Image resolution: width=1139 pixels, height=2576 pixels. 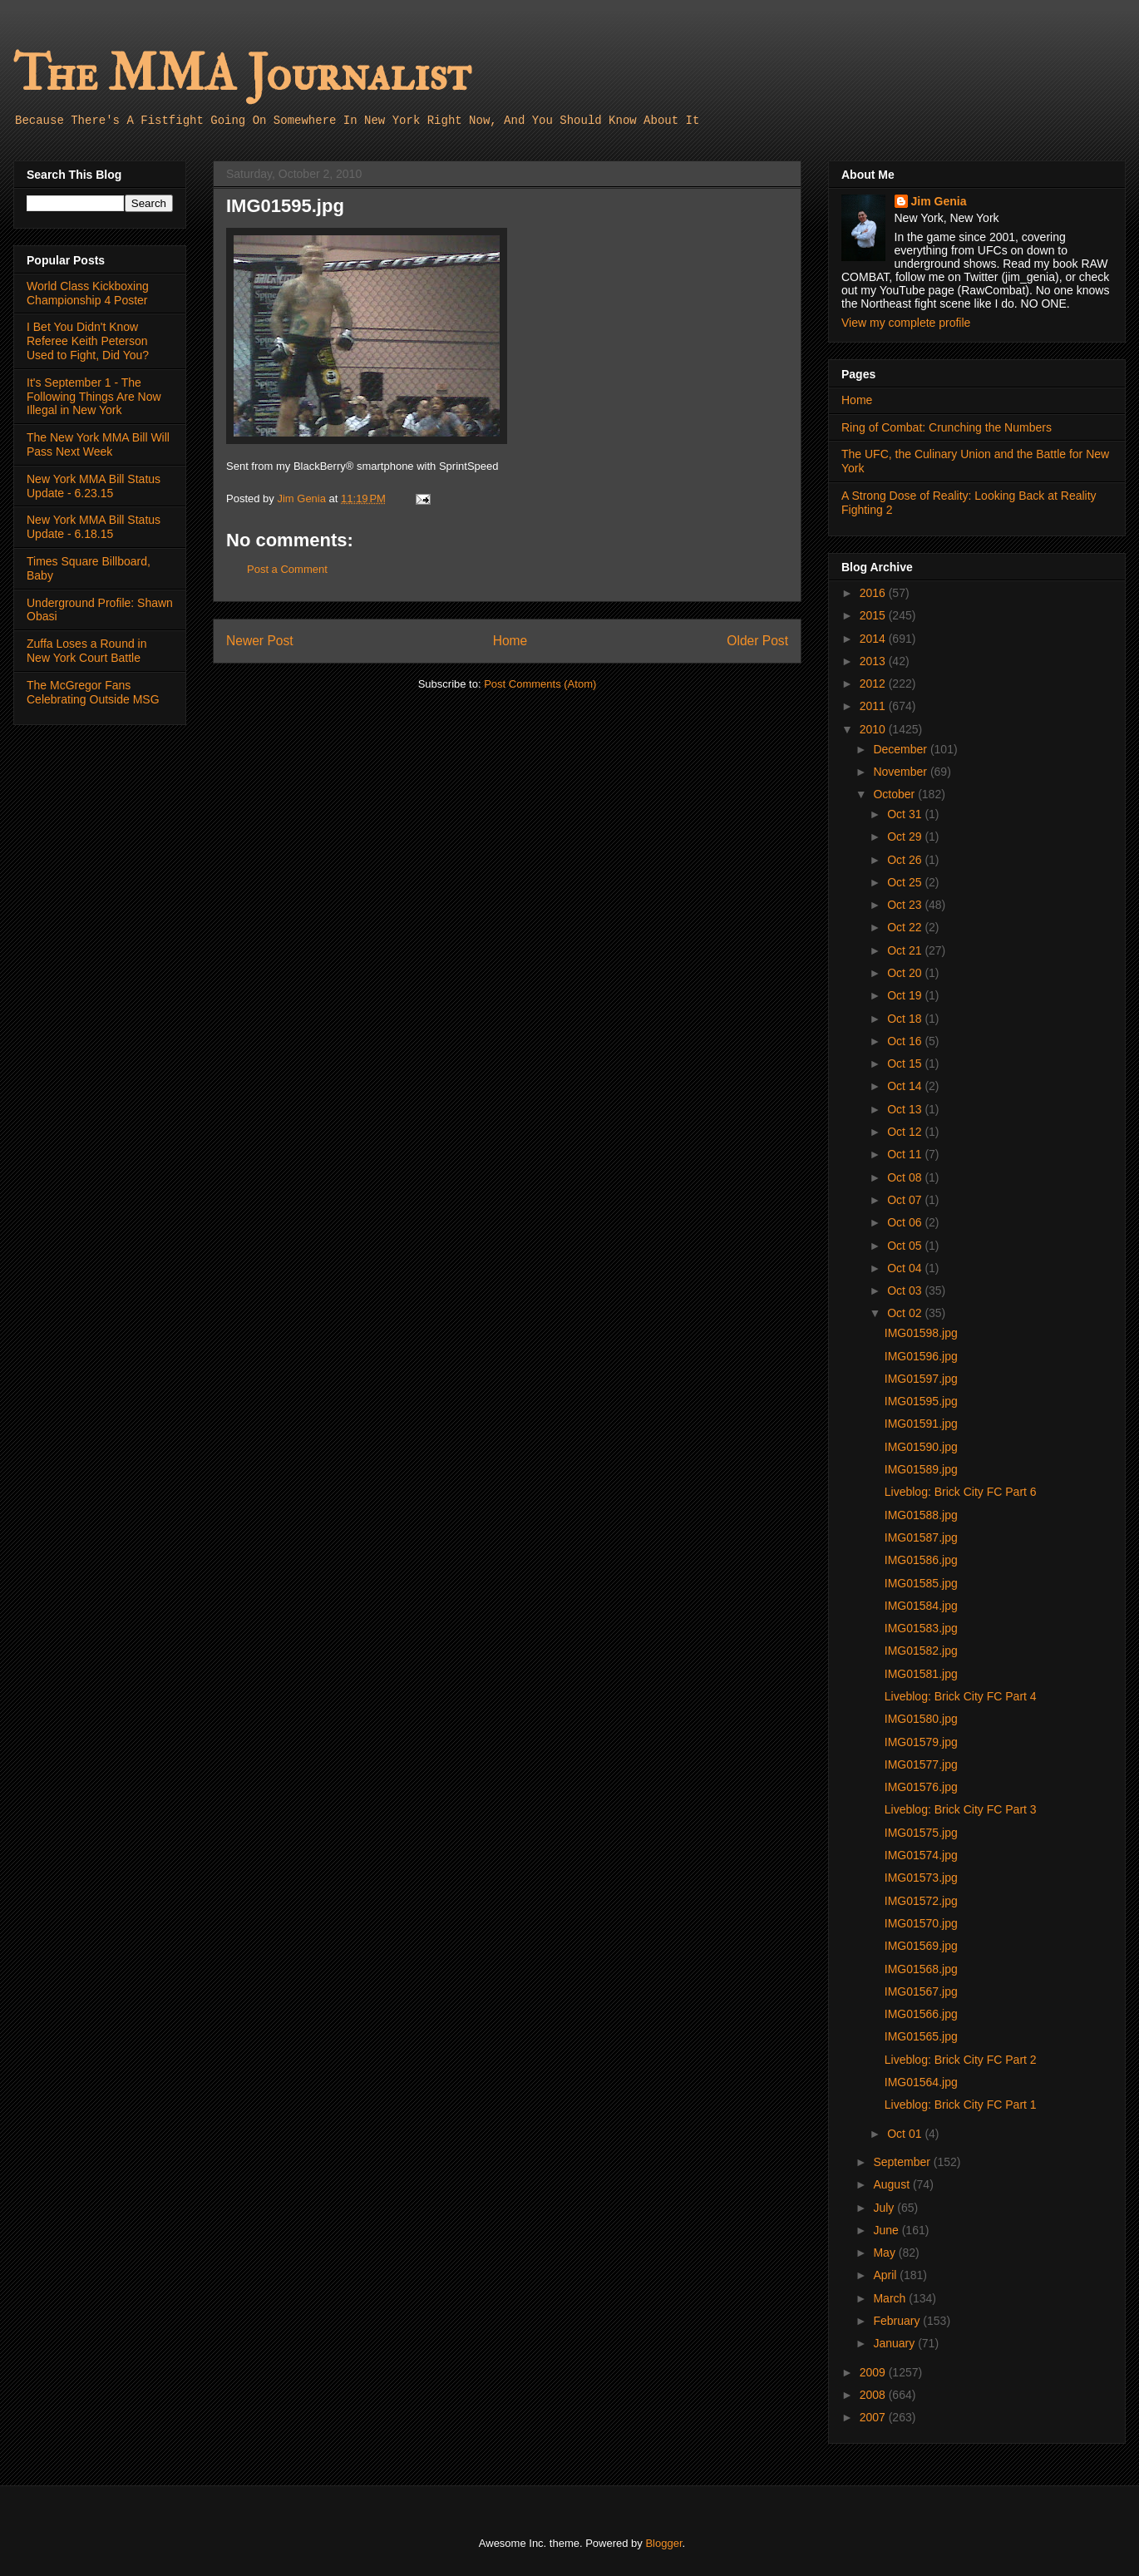 What do you see at coordinates (921, 2036) in the screenshot?
I see `IMG01565.jpg` at bounding box center [921, 2036].